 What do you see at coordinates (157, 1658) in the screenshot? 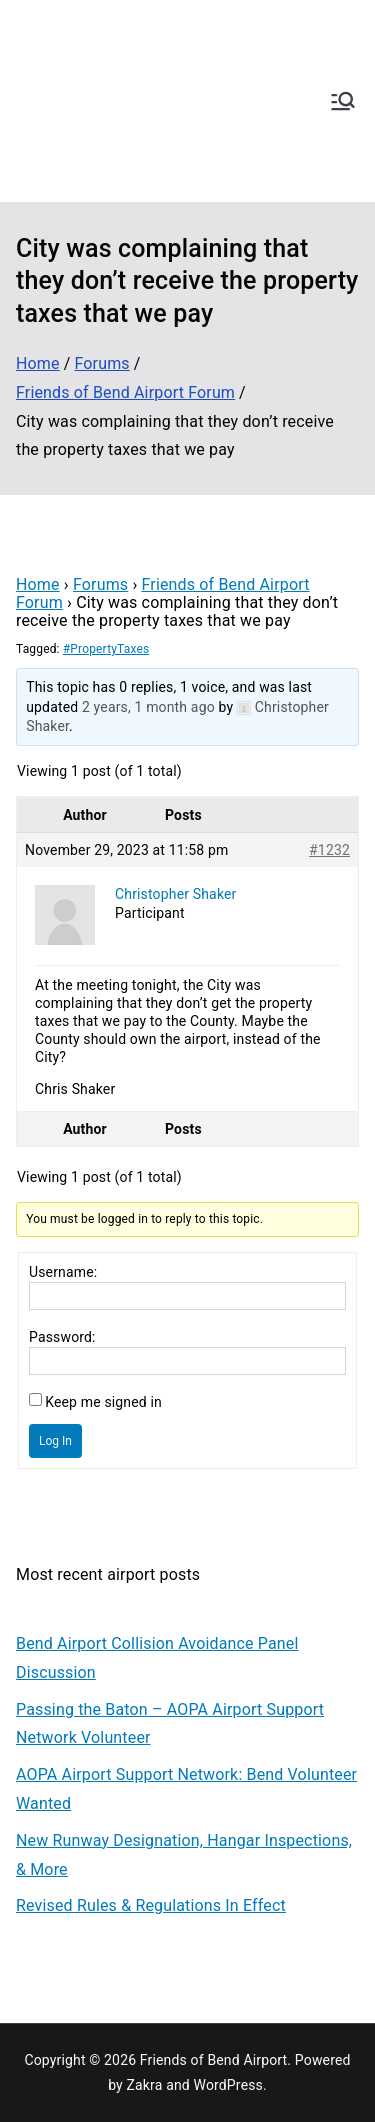
I see `Bend Airport Collision Avoidance Panel Discussion` at bounding box center [157, 1658].